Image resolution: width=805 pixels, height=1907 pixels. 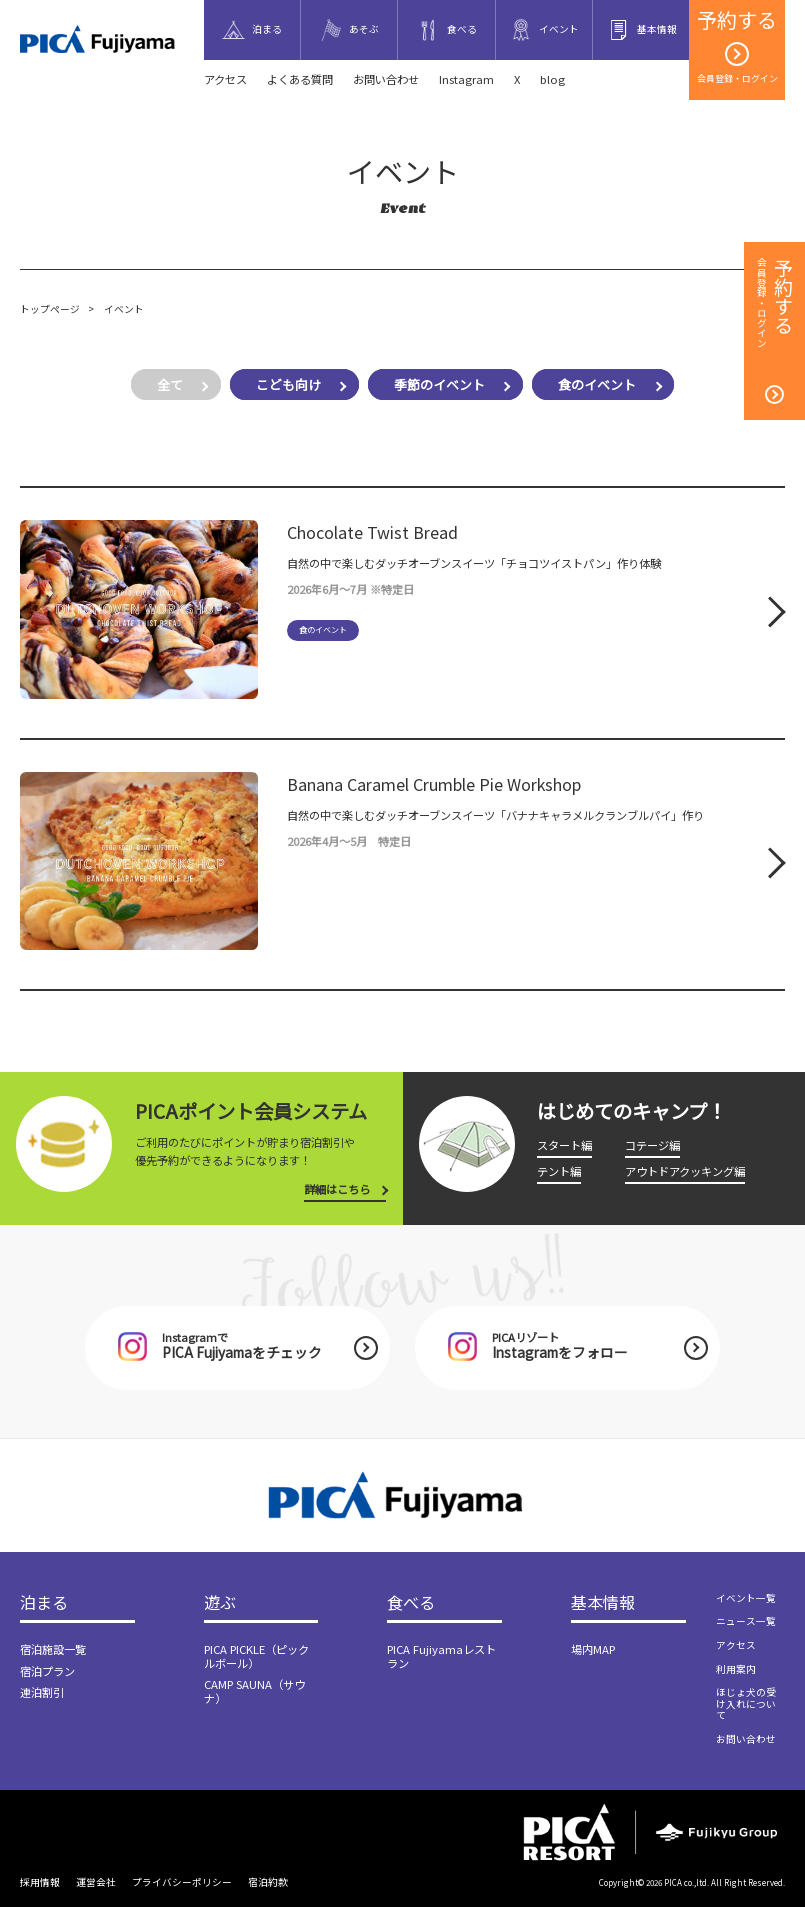 What do you see at coordinates (603, 1603) in the screenshot?
I see `基本情報` at bounding box center [603, 1603].